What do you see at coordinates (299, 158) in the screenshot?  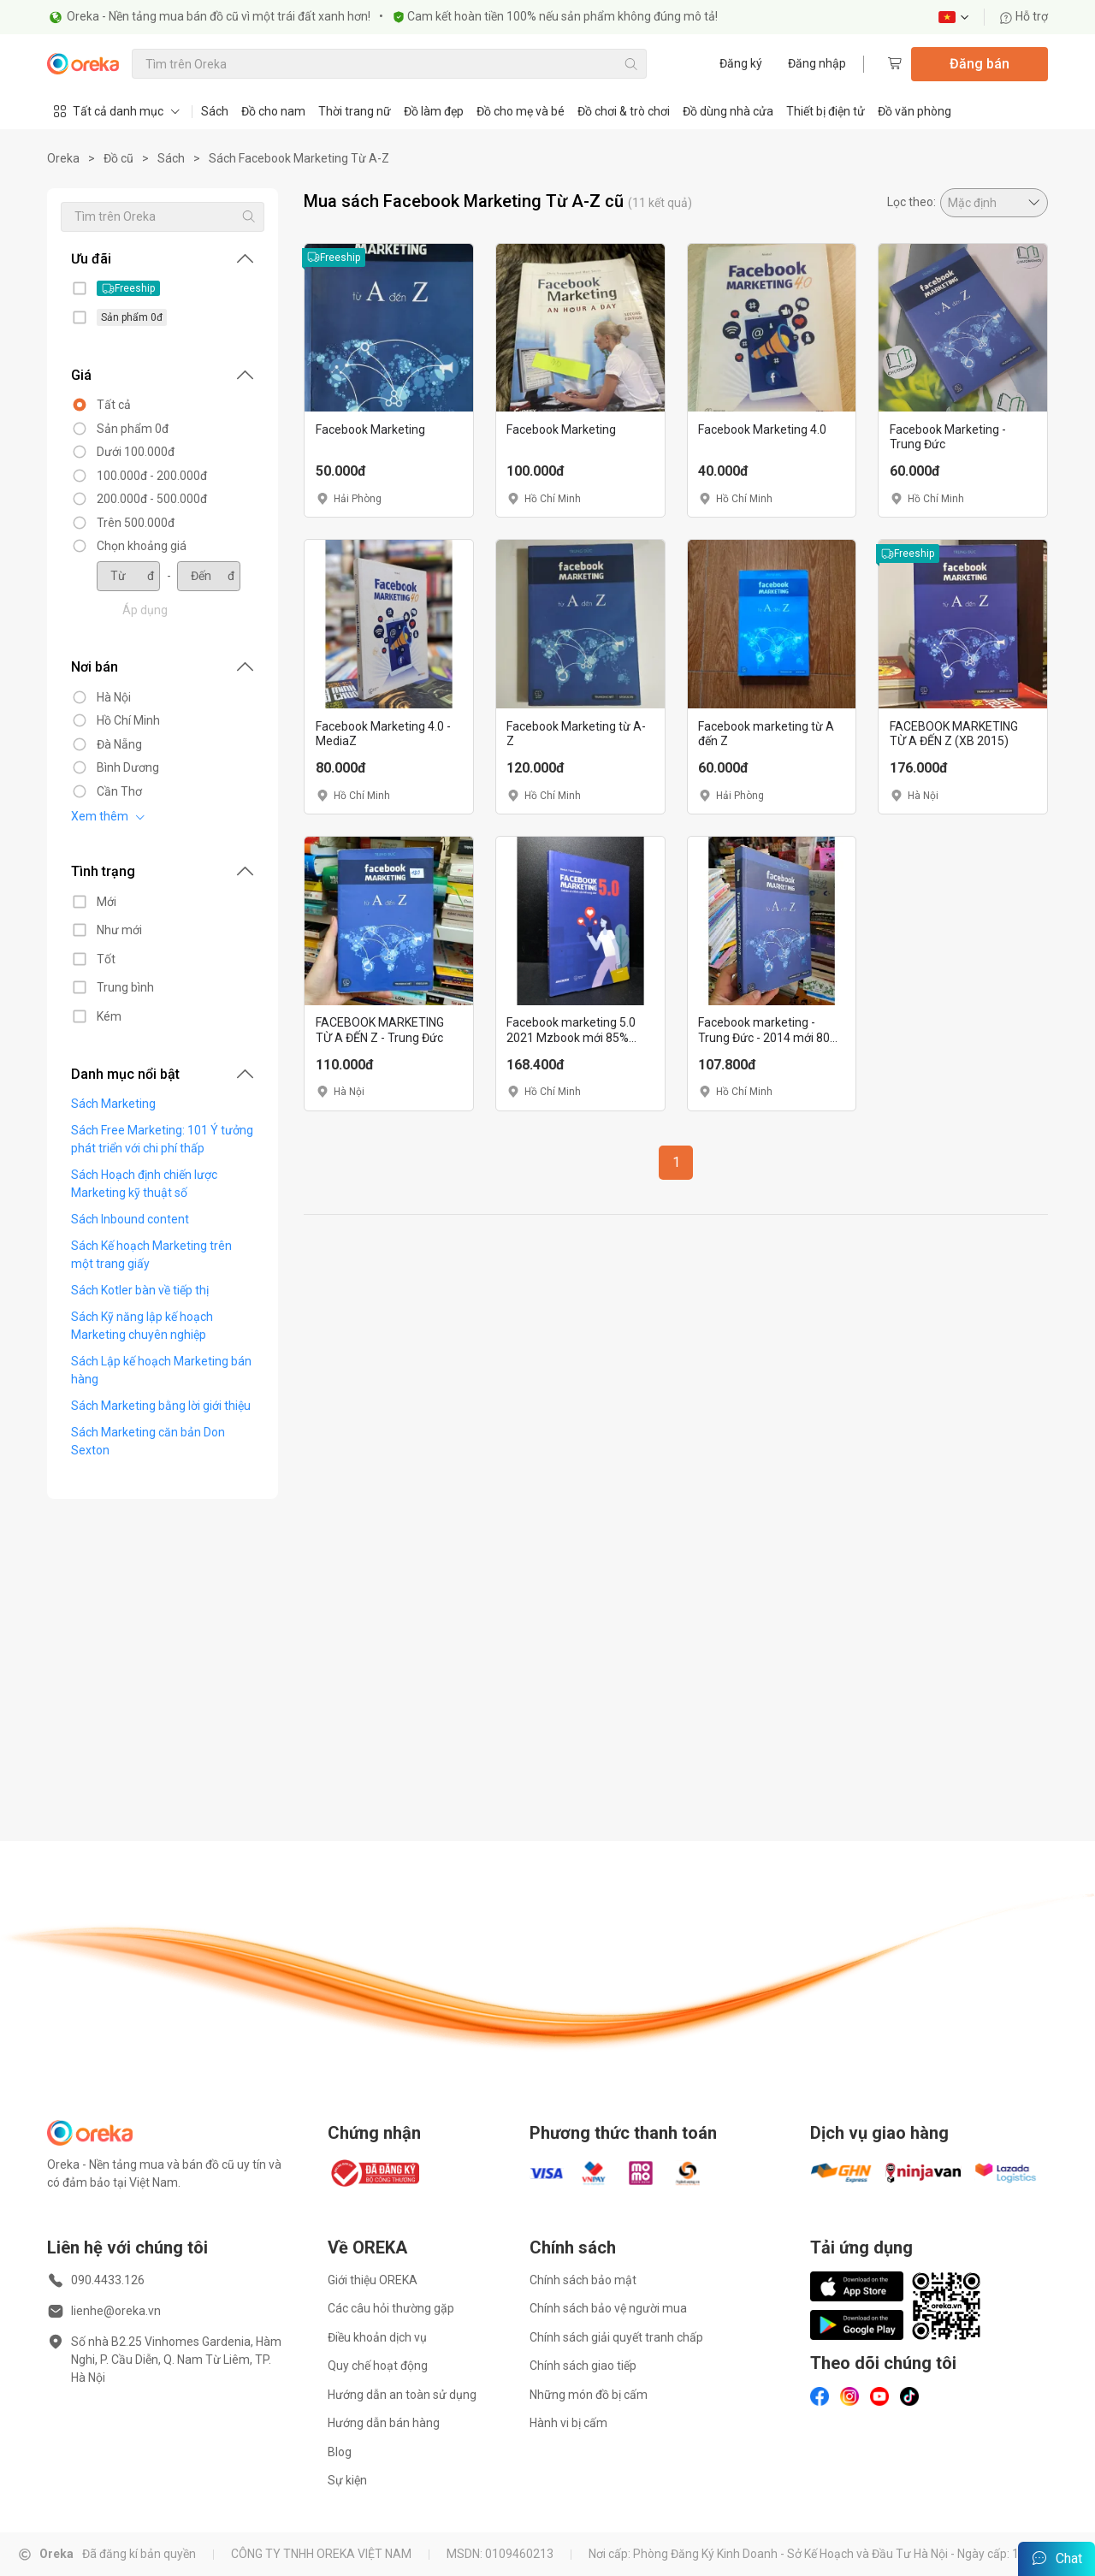 I see `Sách Facebook Marketing Từ A-Z` at bounding box center [299, 158].